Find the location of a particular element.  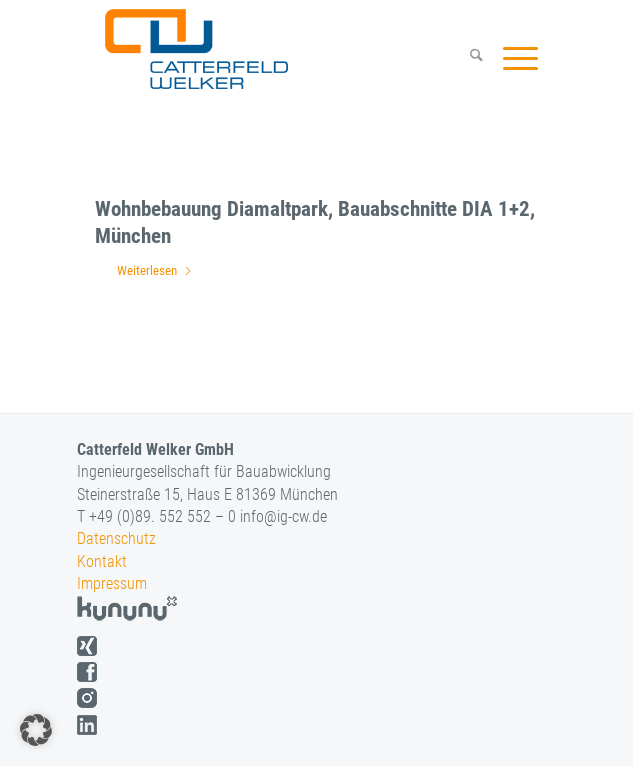

Datenschutz is located at coordinates (116, 538).